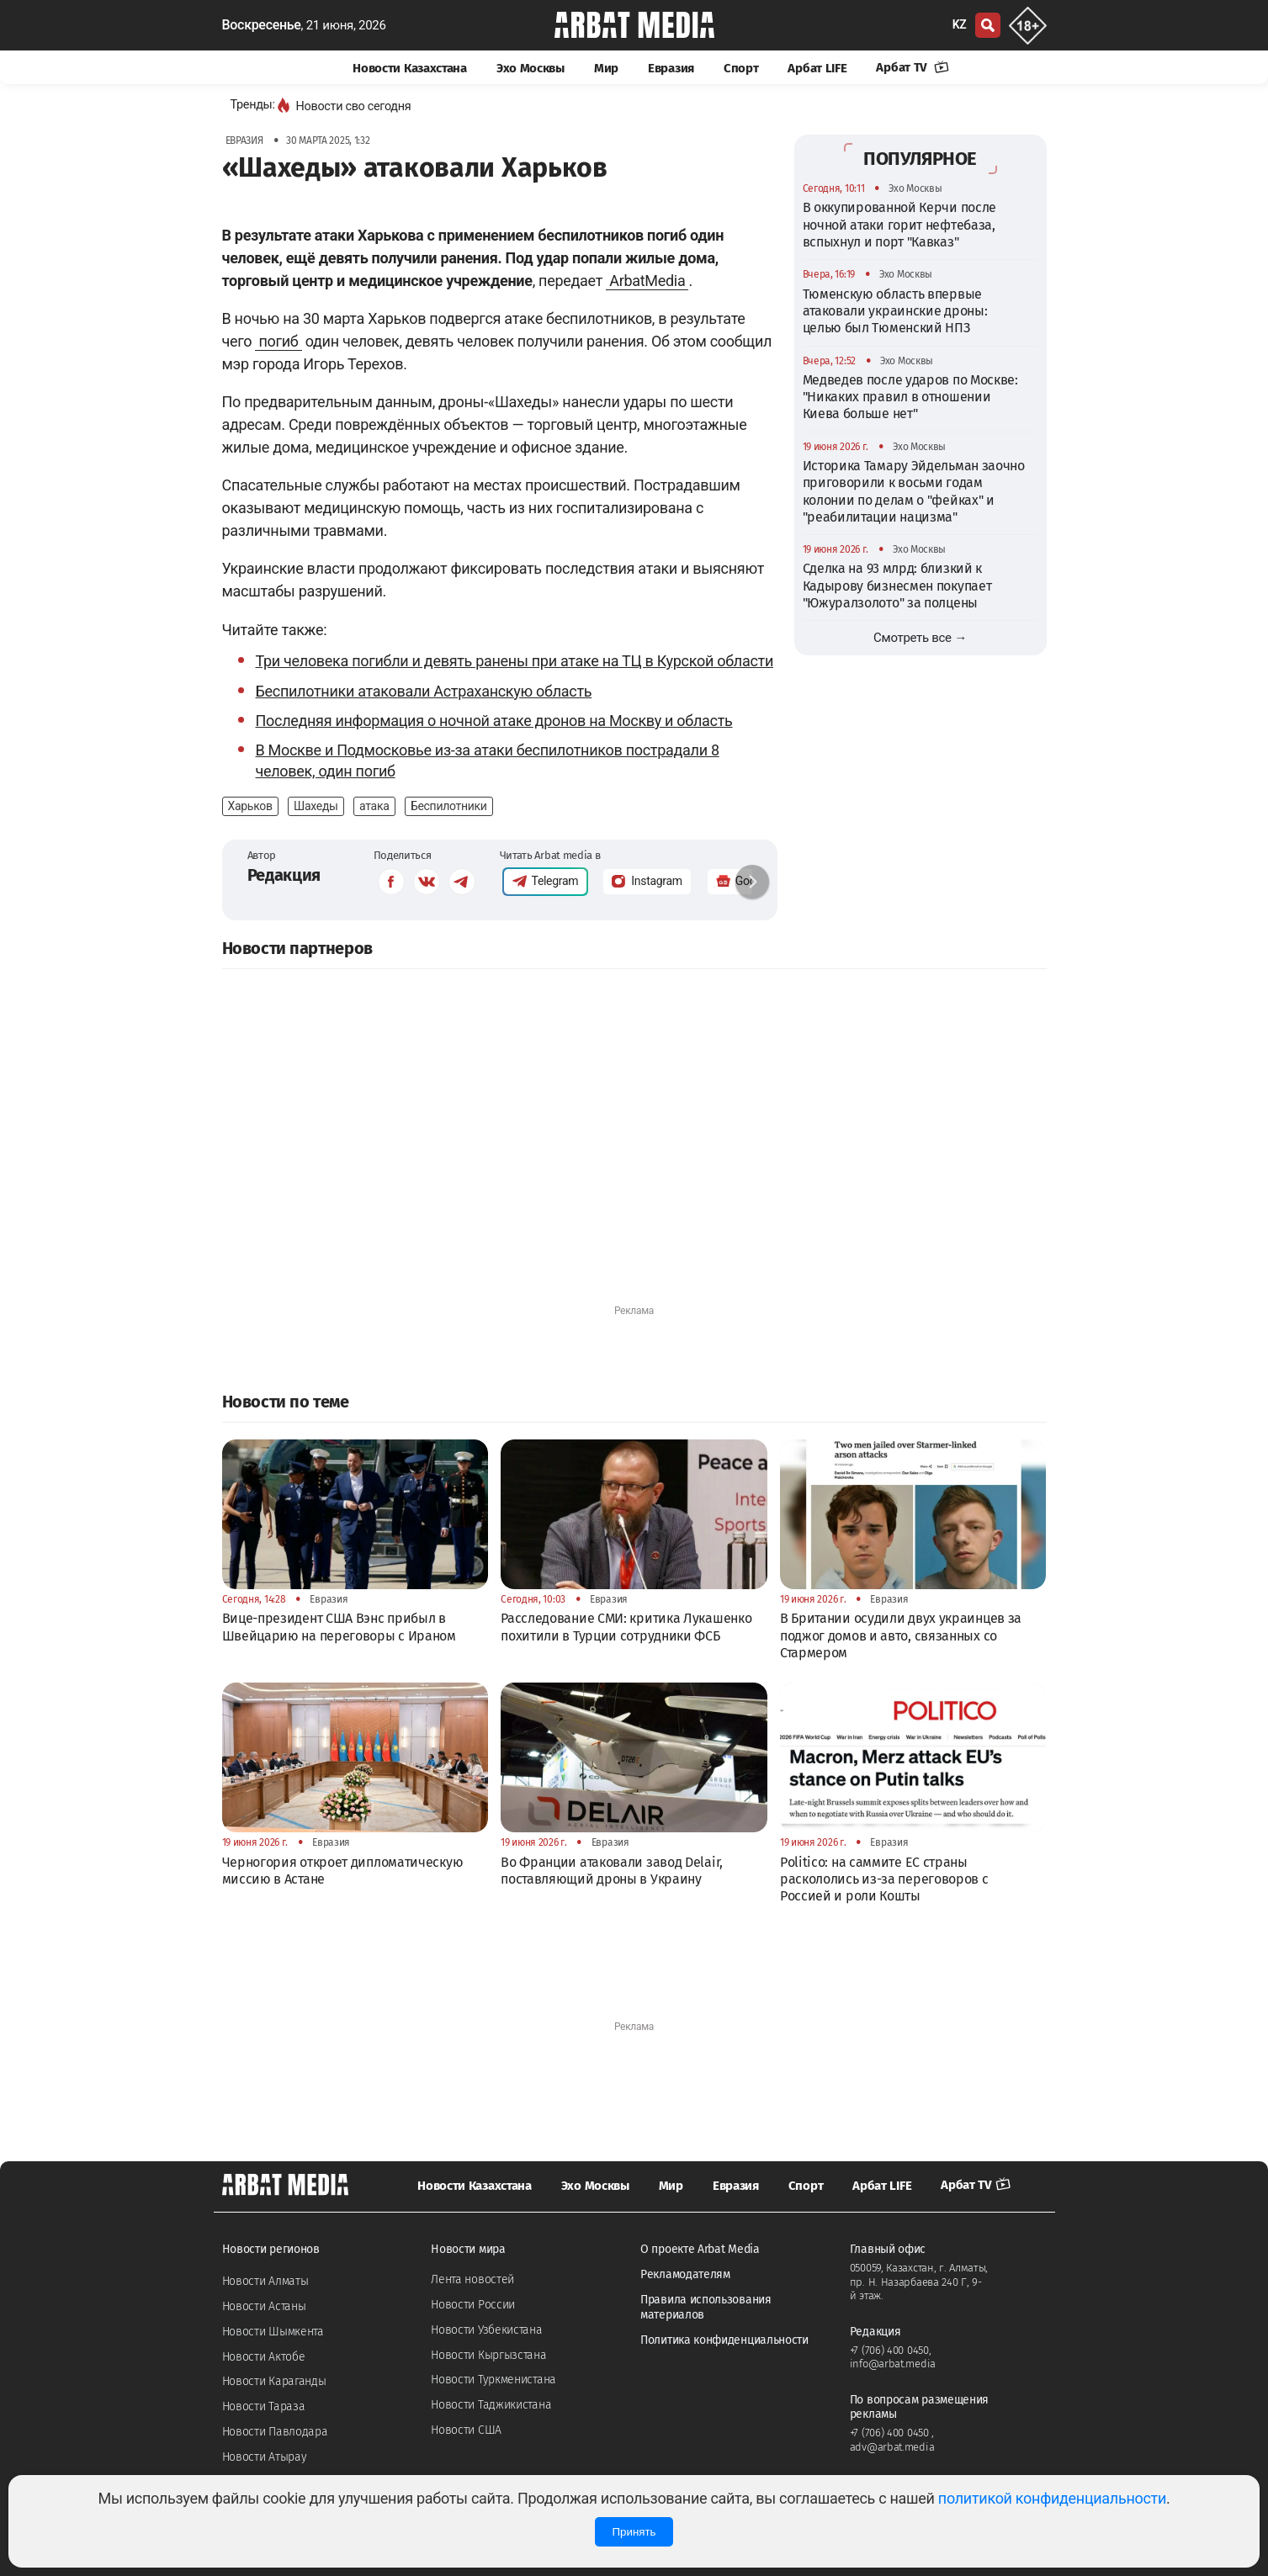  Describe the element at coordinates (264, 2306) in the screenshot. I see `Новости Астаны` at that location.